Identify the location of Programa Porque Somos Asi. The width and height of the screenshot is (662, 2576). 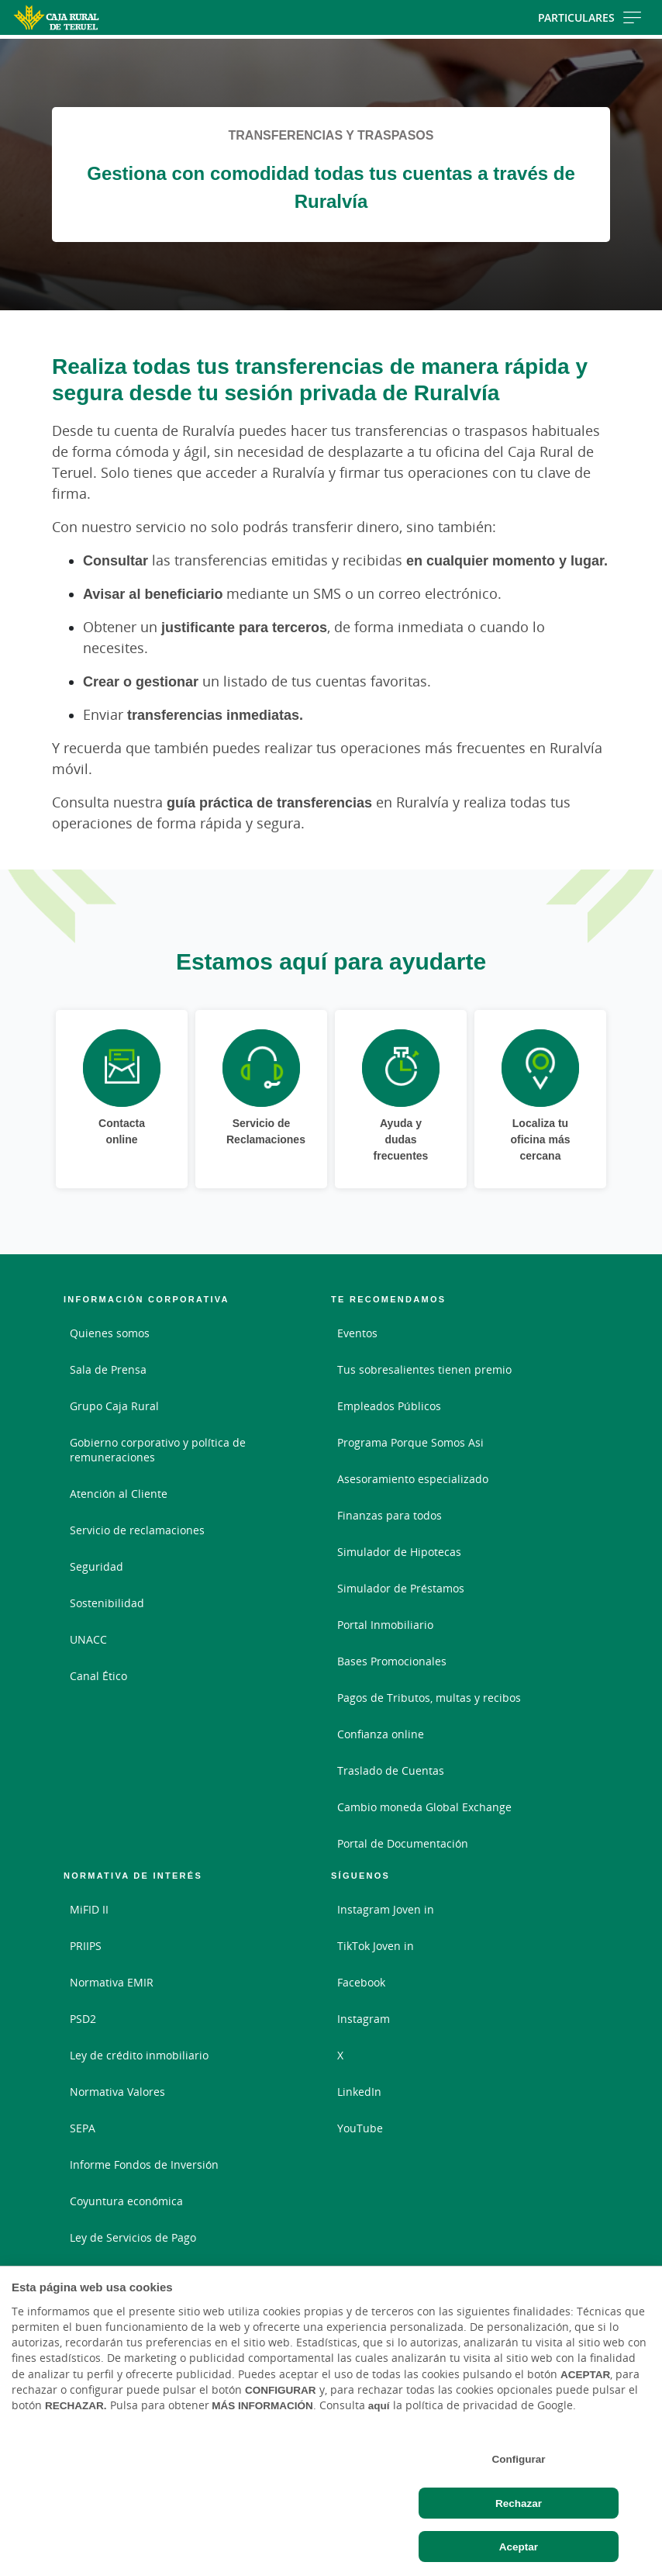
(410, 1442).